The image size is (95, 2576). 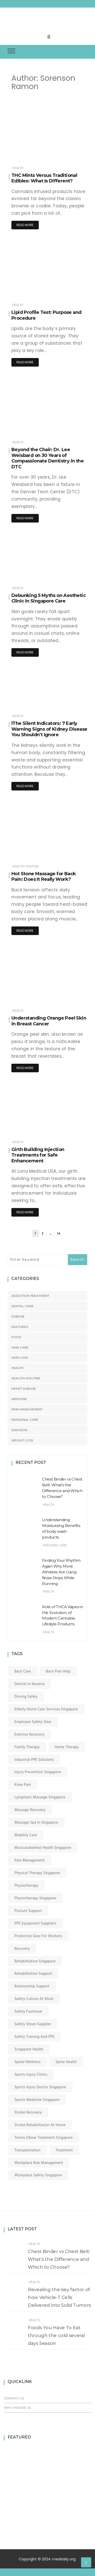 What do you see at coordinates (48, 598) in the screenshot?
I see `Debunking 5 Myths on Aesthetic Clinic in Singapore Care` at bounding box center [48, 598].